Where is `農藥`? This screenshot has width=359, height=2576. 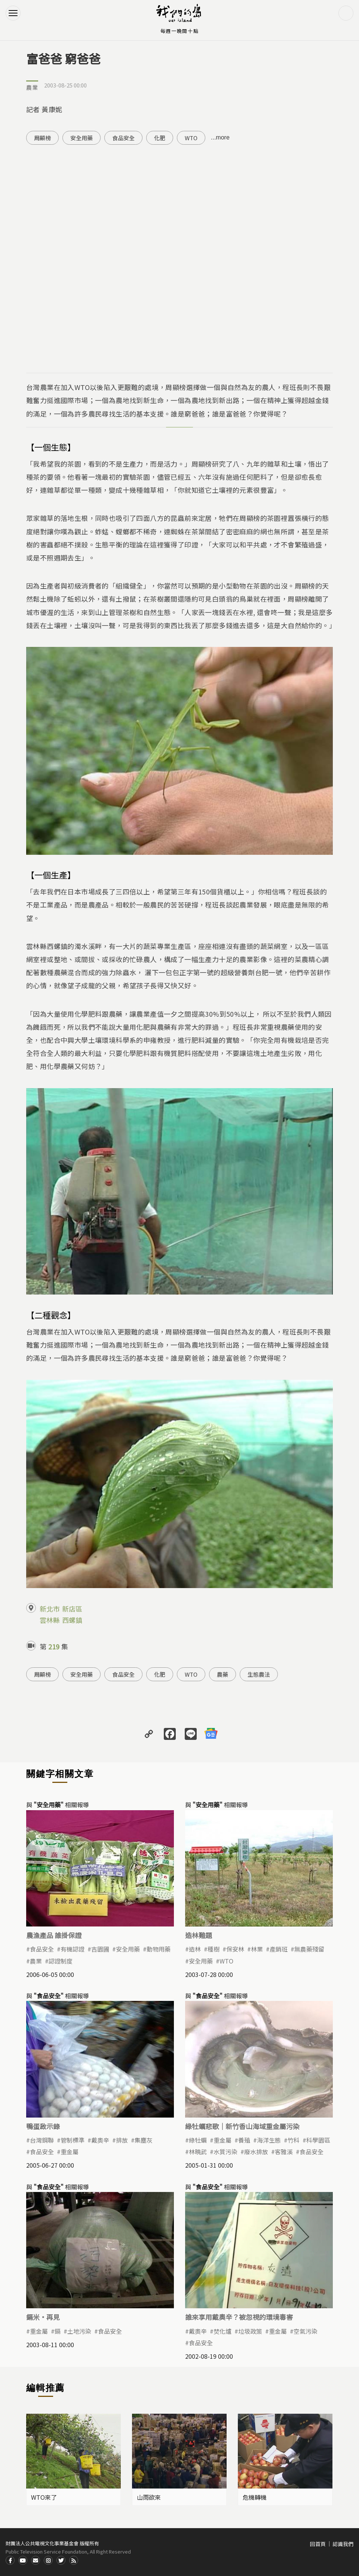
農藥 is located at coordinates (222, 1674).